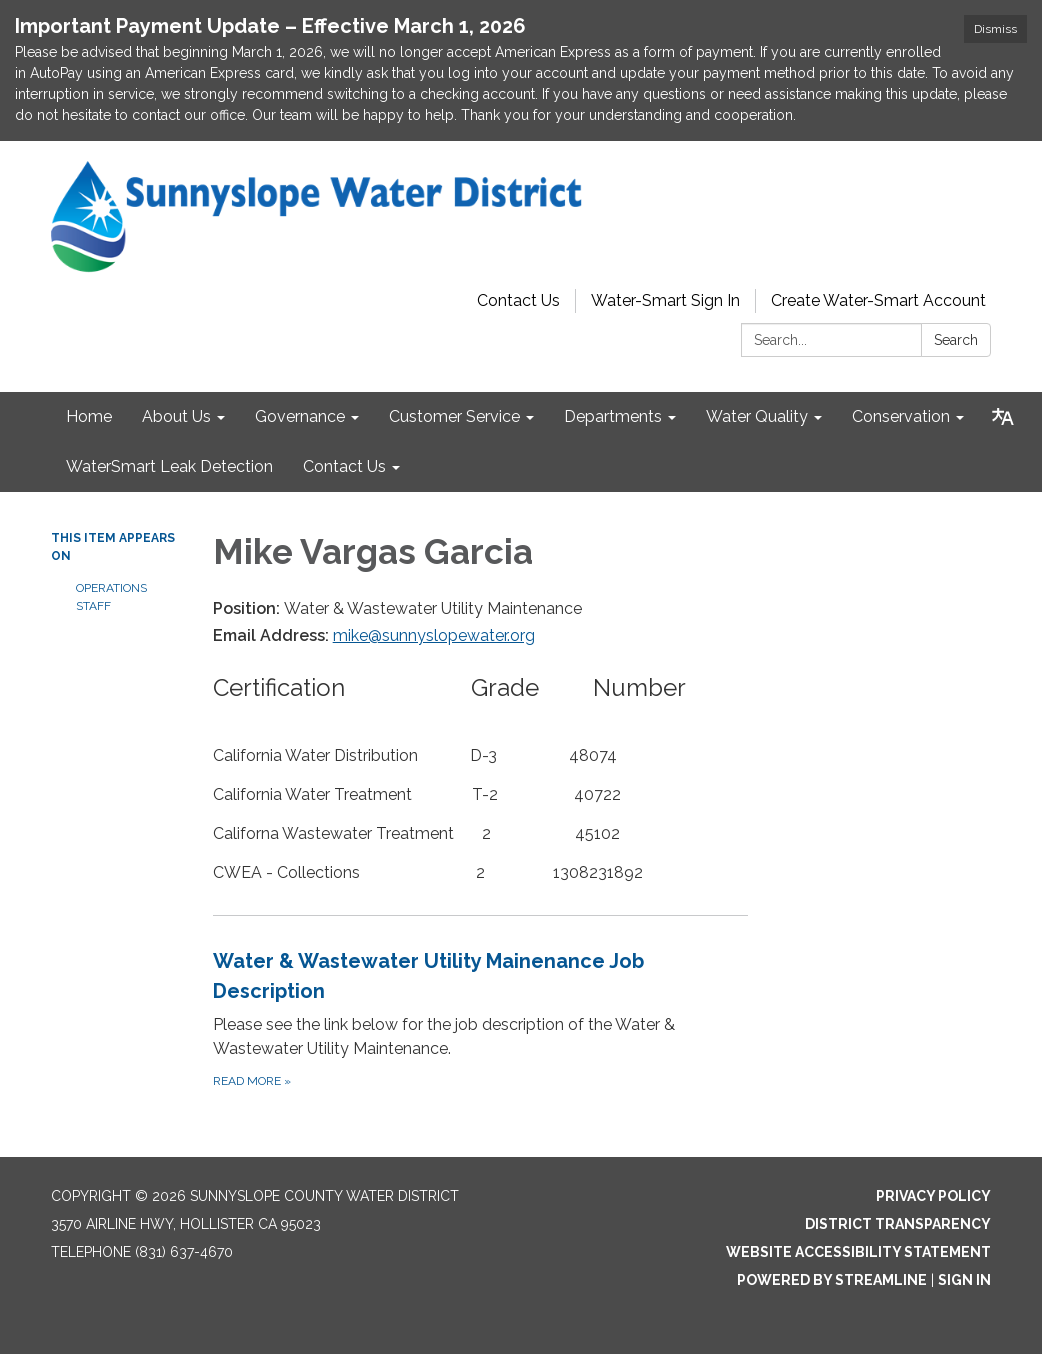 The width and height of the screenshot is (1042, 1354). Describe the element at coordinates (878, 300) in the screenshot. I see `Create Water-Smart Account` at that location.